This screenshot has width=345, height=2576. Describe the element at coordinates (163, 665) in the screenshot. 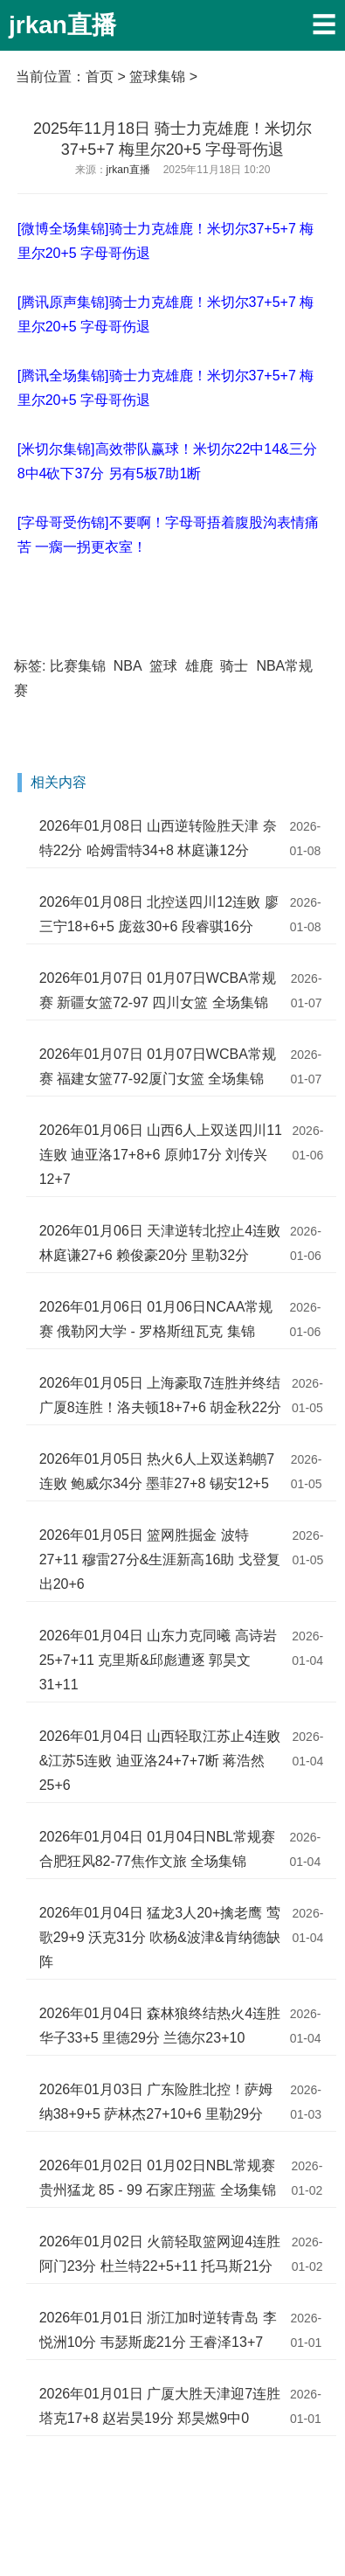

I see `篮球` at that location.